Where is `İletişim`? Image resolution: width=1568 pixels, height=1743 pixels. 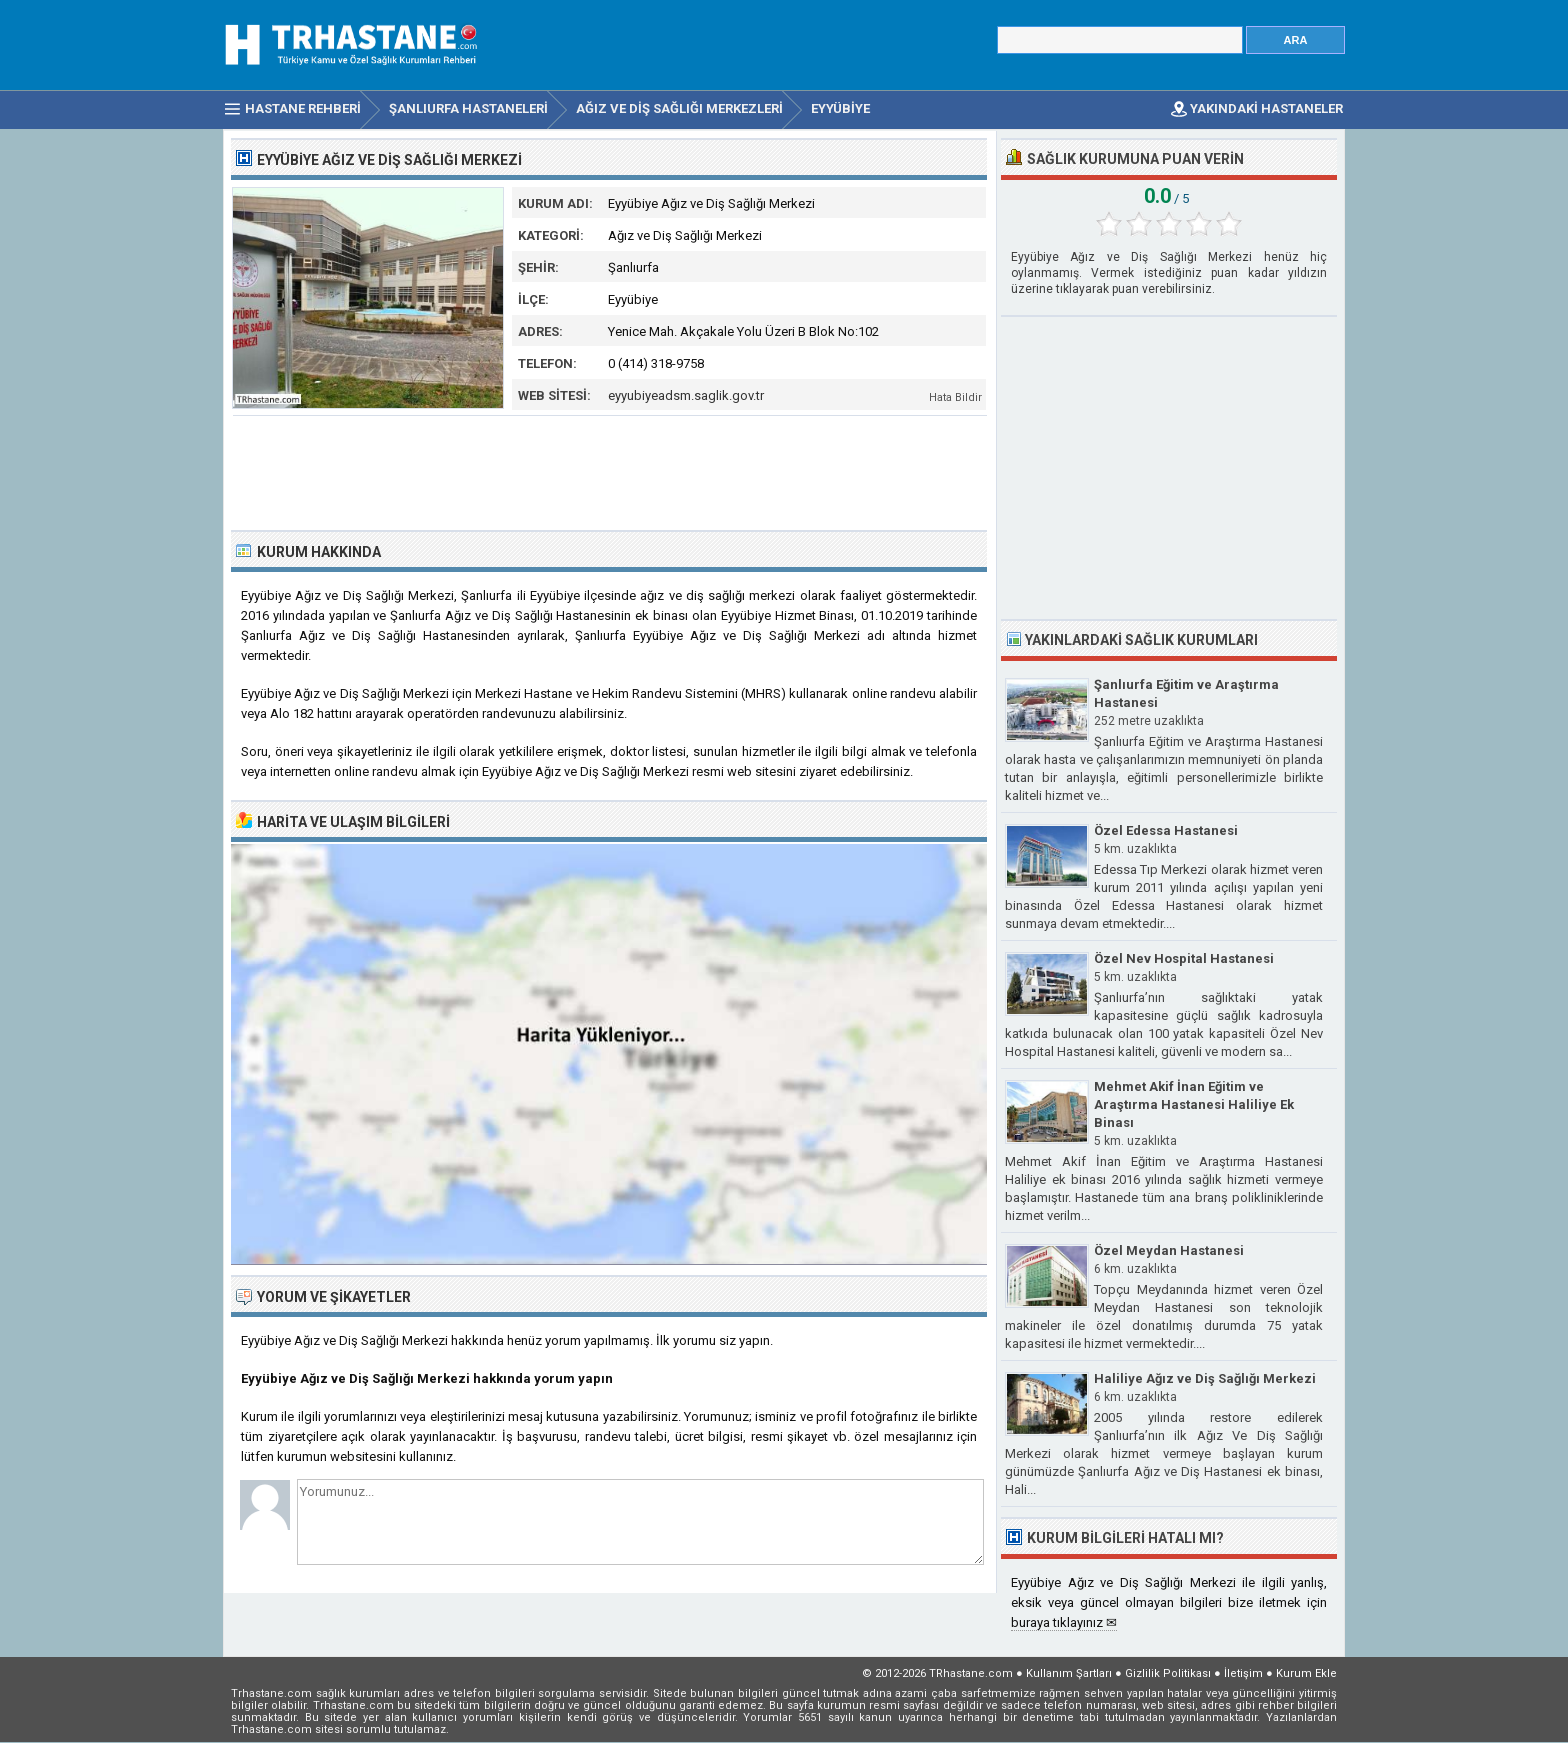
İletişim is located at coordinates (1243, 1673).